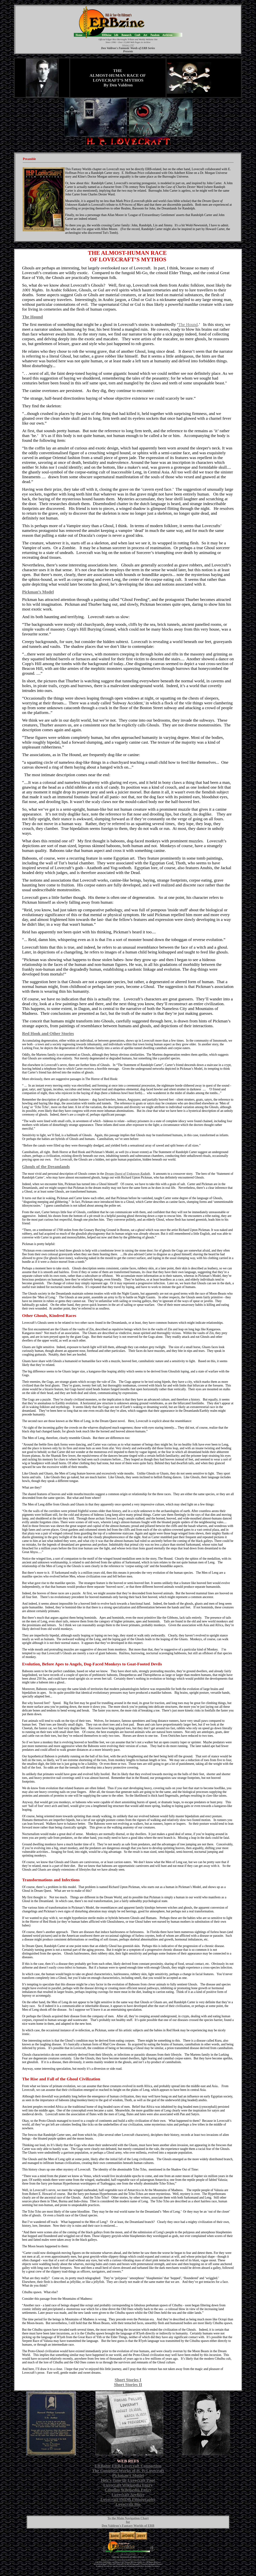  Describe the element at coordinates (128, 2494) in the screenshot. I see `Lovecraft Archive` at that location.